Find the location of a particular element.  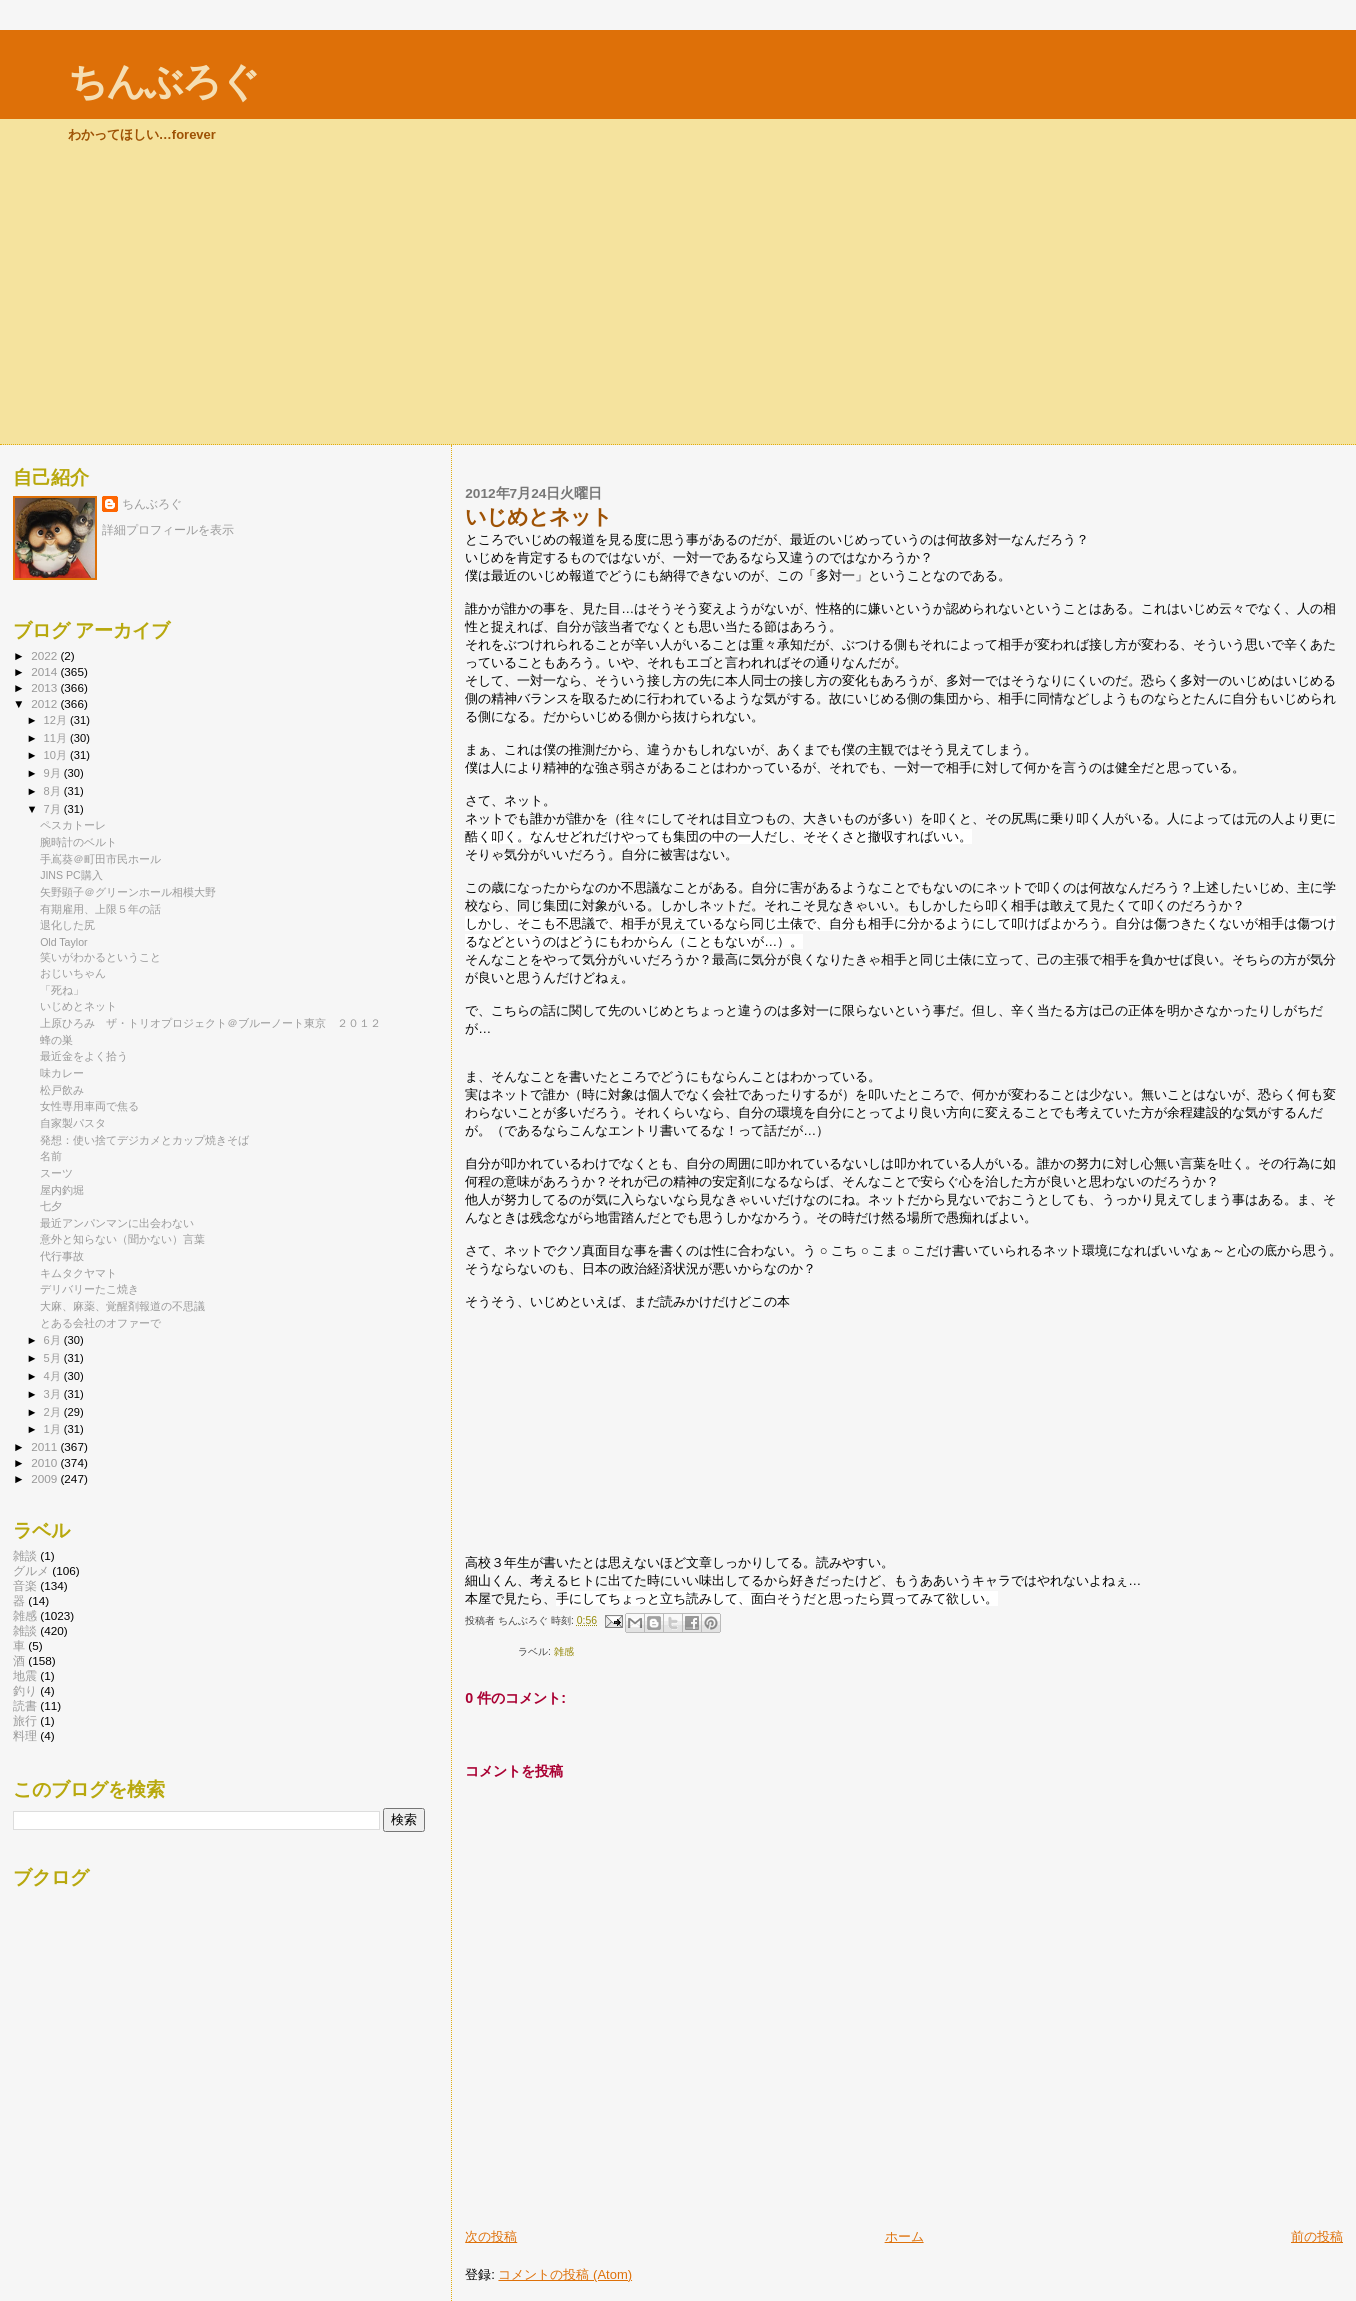

ちんぶろぐ is located at coordinates (163, 81).